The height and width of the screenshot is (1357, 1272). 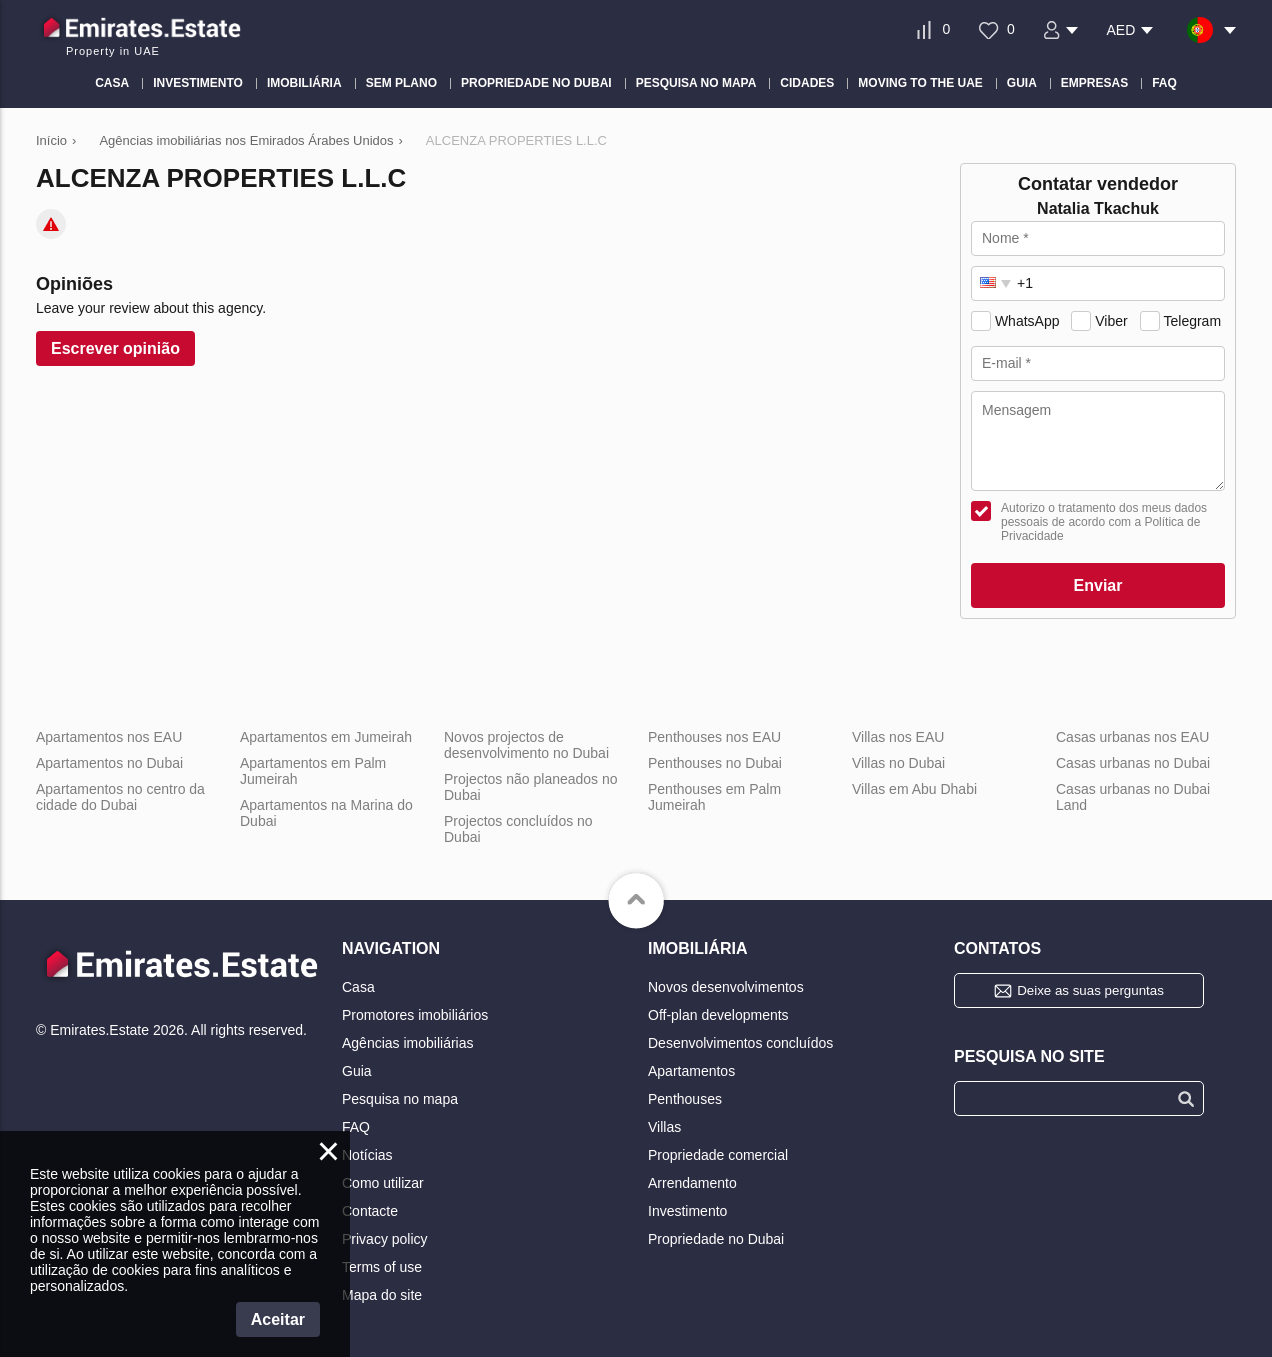 What do you see at coordinates (382, 1267) in the screenshot?
I see `Terms of use` at bounding box center [382, 1267].